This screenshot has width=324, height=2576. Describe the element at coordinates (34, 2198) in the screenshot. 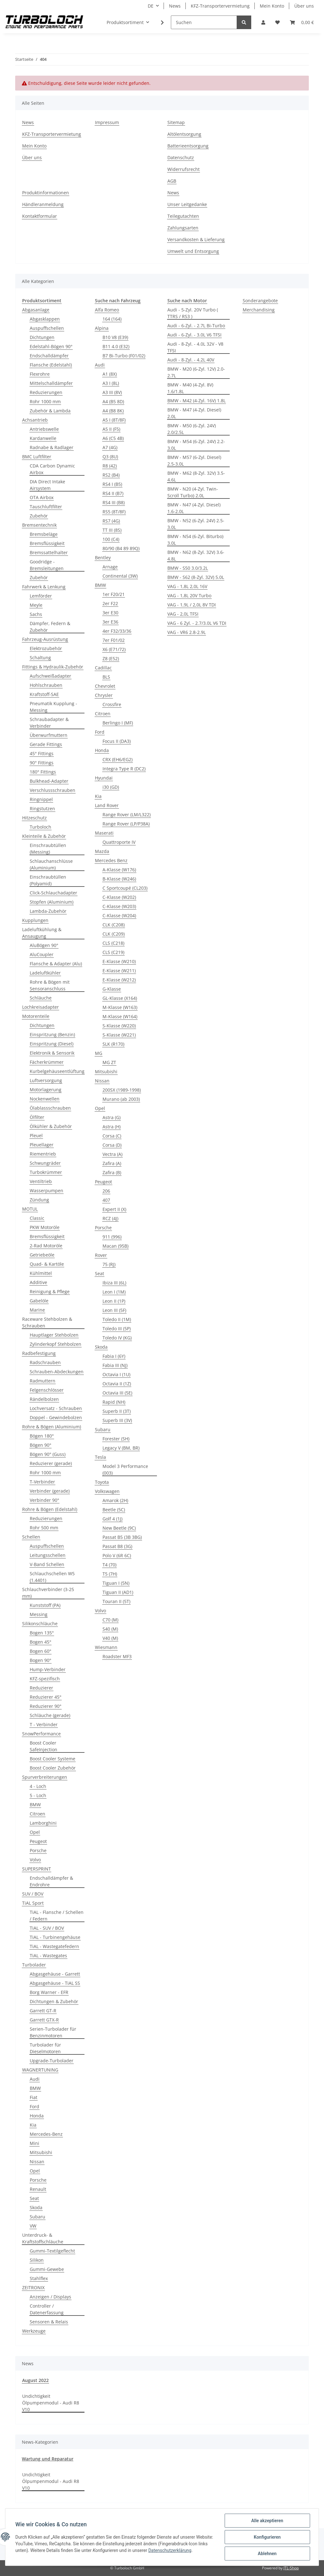

I see `Seat` at that location.